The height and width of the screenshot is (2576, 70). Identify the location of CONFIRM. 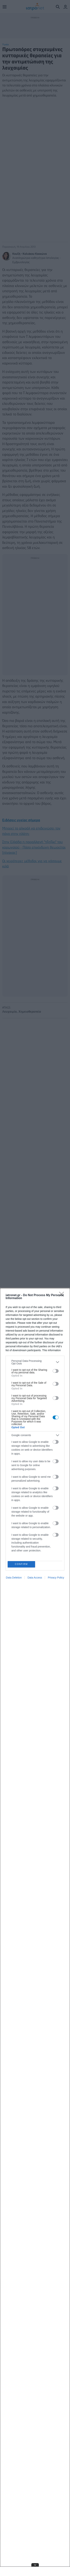
(21, 1564).